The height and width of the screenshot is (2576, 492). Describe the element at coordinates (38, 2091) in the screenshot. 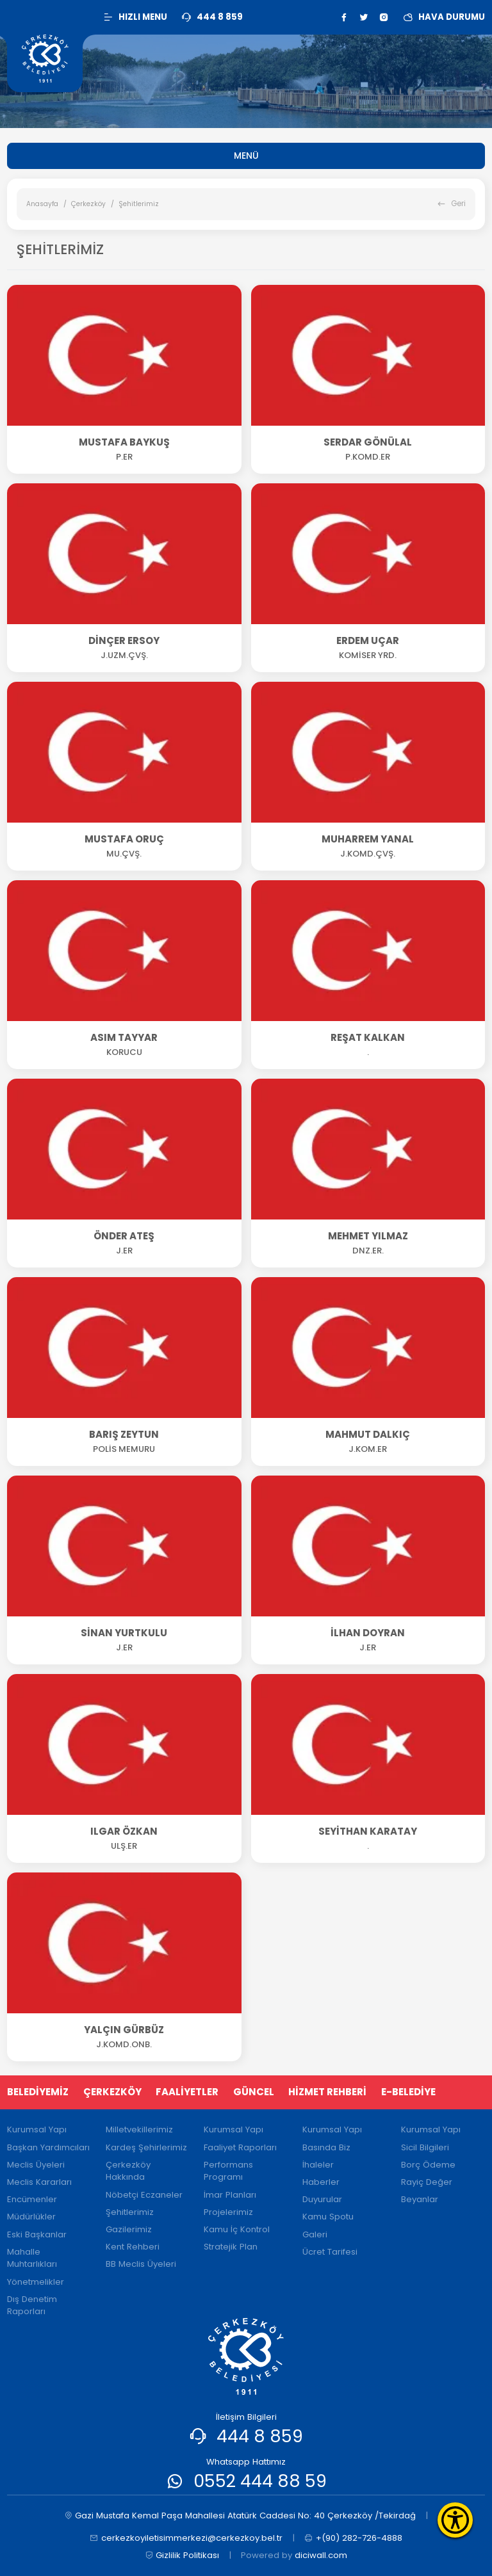

I see `BELEDİYEMİZ` at that location.